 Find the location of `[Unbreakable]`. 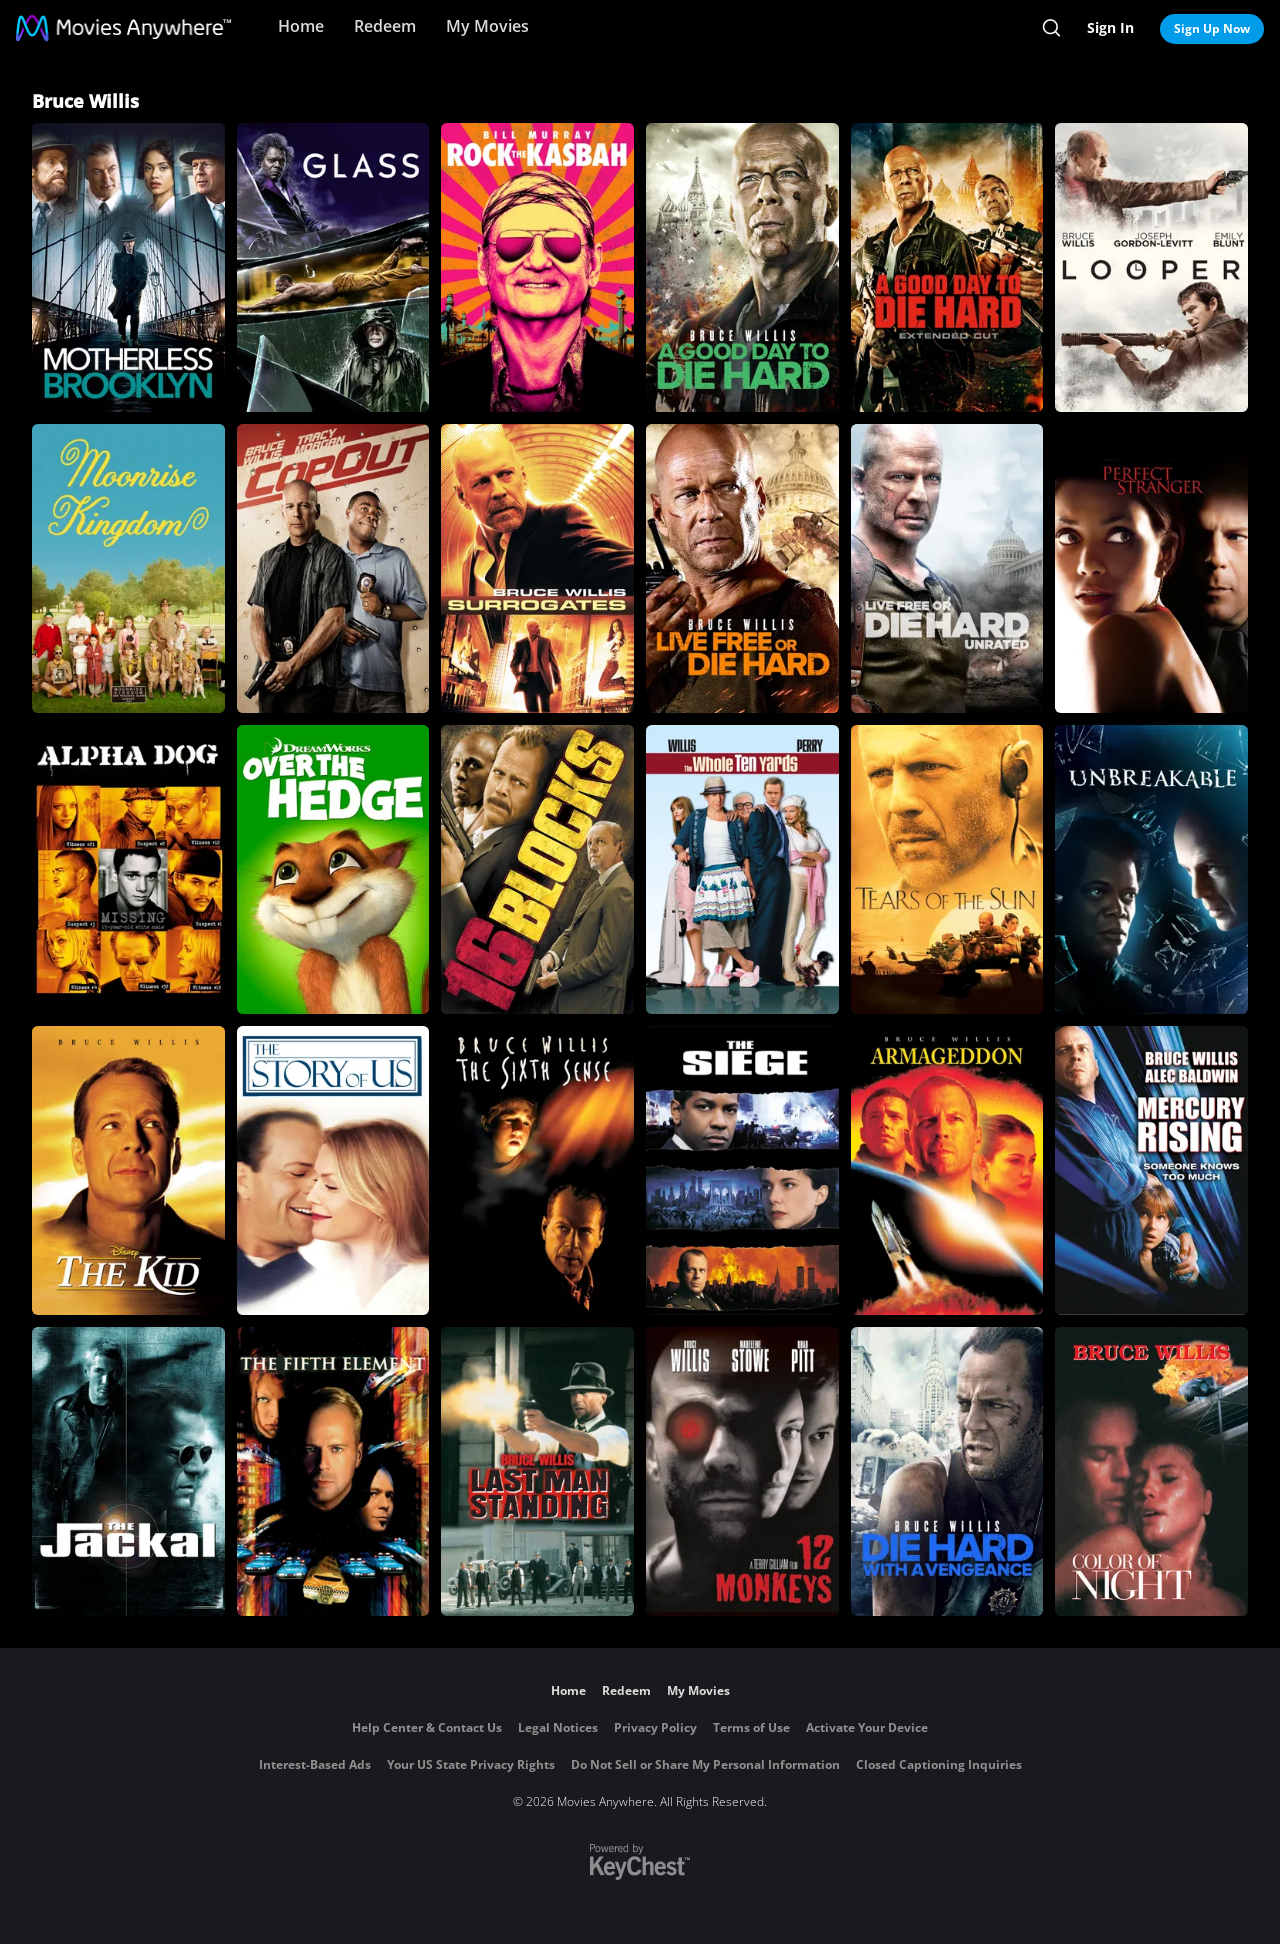

[Unbreakable] is located at coordinates (1151, 869).